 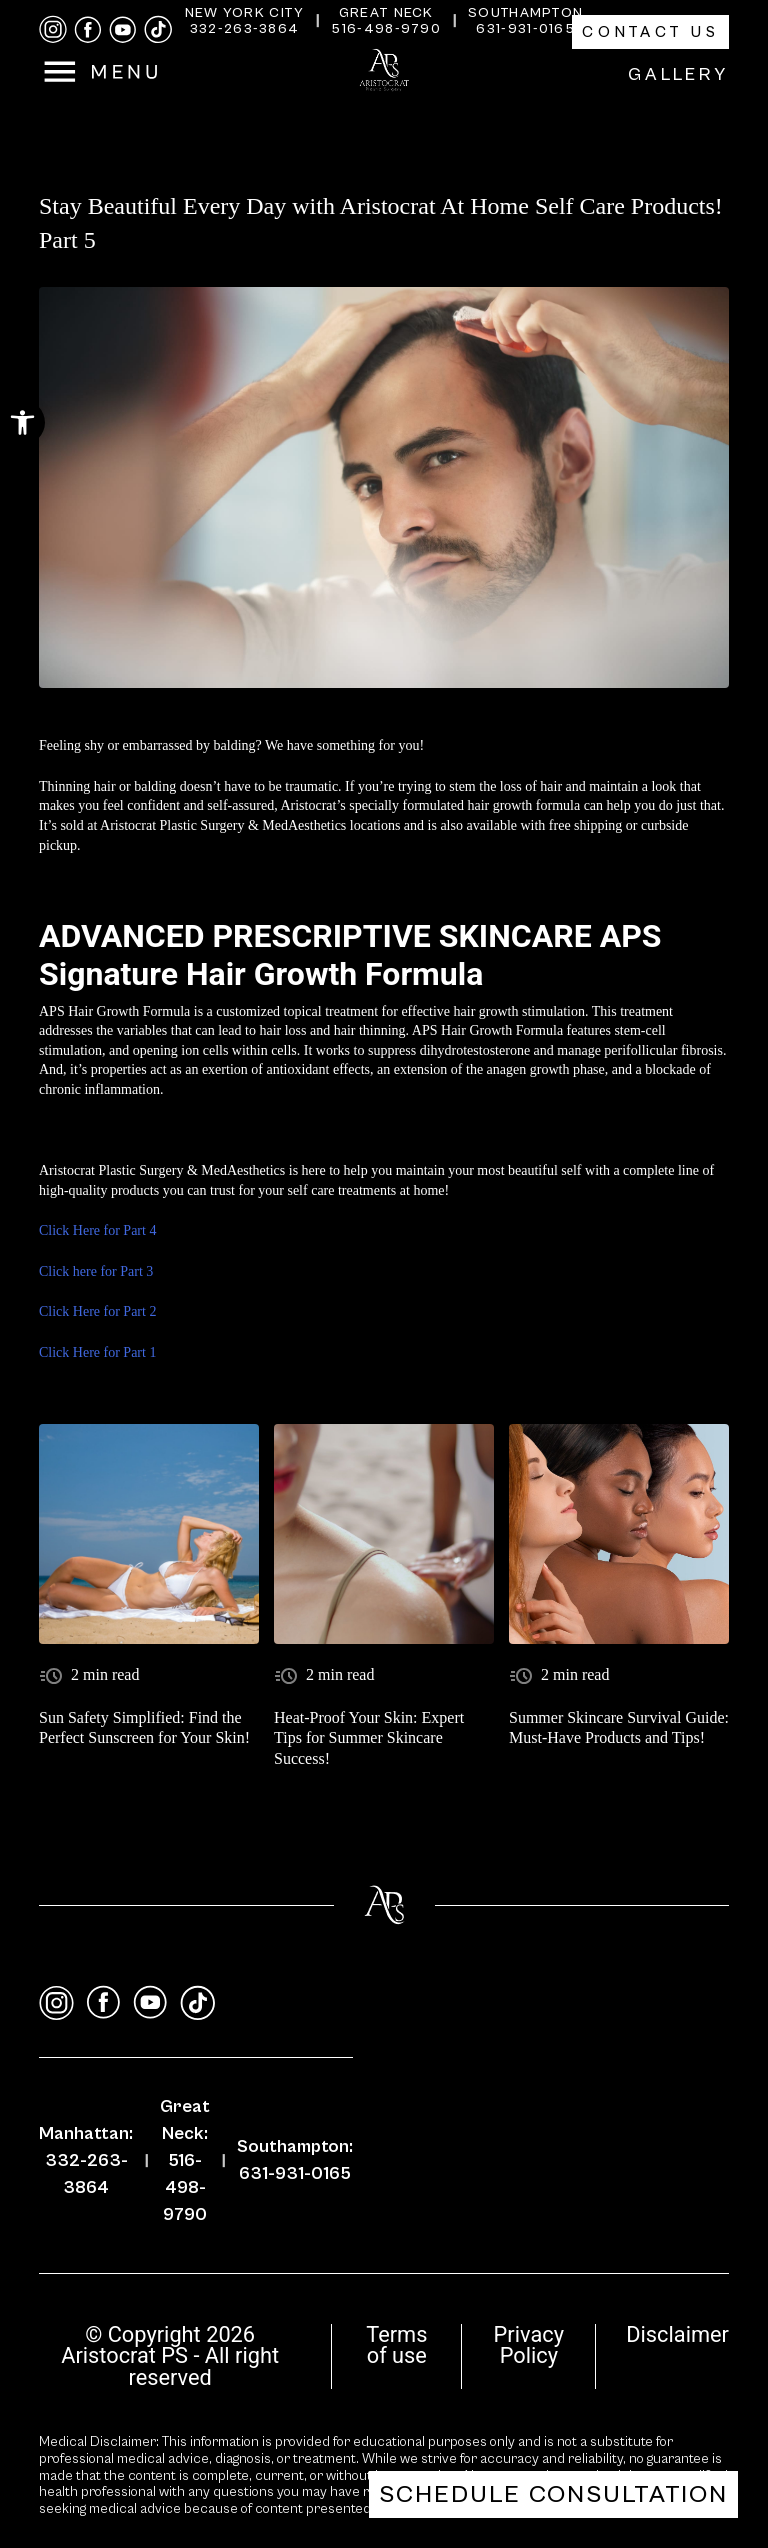 I want to click on 516-498-9790, so click(x=386, y=29).